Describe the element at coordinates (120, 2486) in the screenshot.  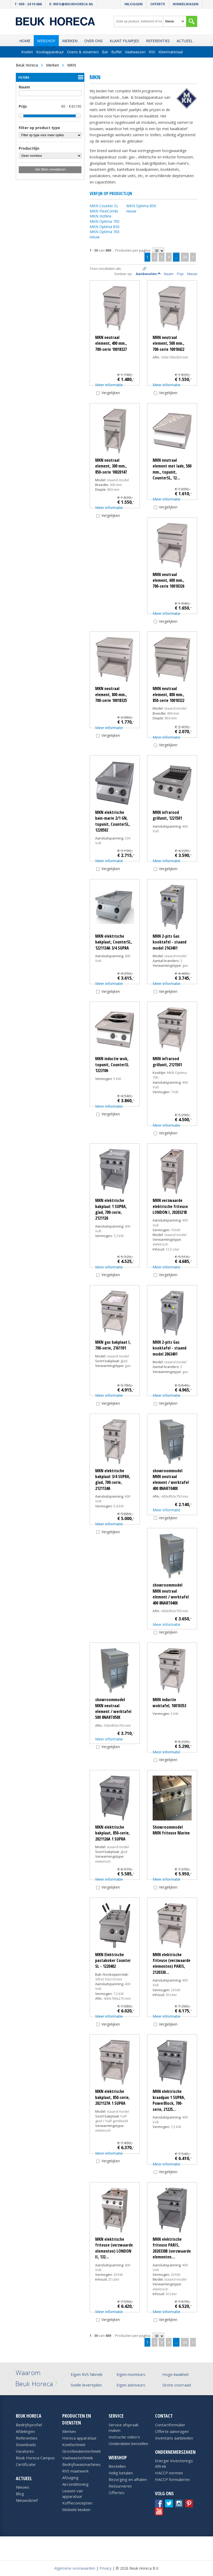
I see `Retourneren` at that location.